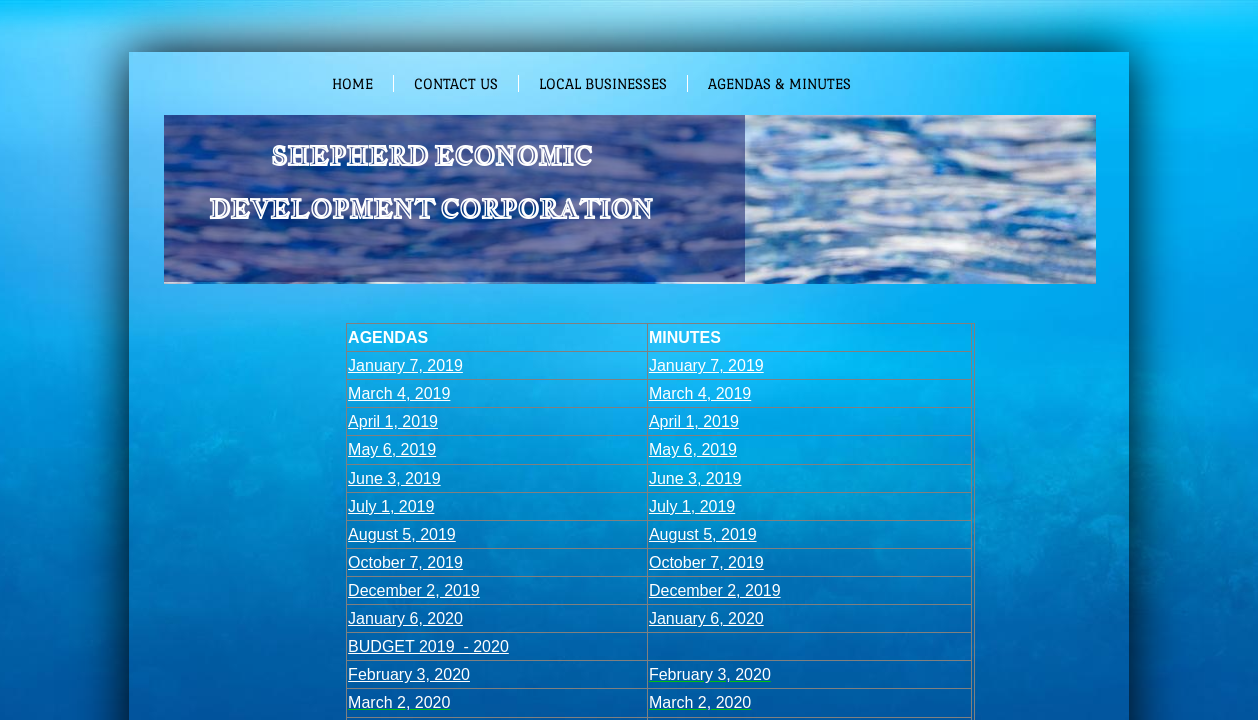 The height and width of the screenshot is (720, 1258). Describe the element at coordinates (352, 83) in the screenshot. I see `Home` at that location.